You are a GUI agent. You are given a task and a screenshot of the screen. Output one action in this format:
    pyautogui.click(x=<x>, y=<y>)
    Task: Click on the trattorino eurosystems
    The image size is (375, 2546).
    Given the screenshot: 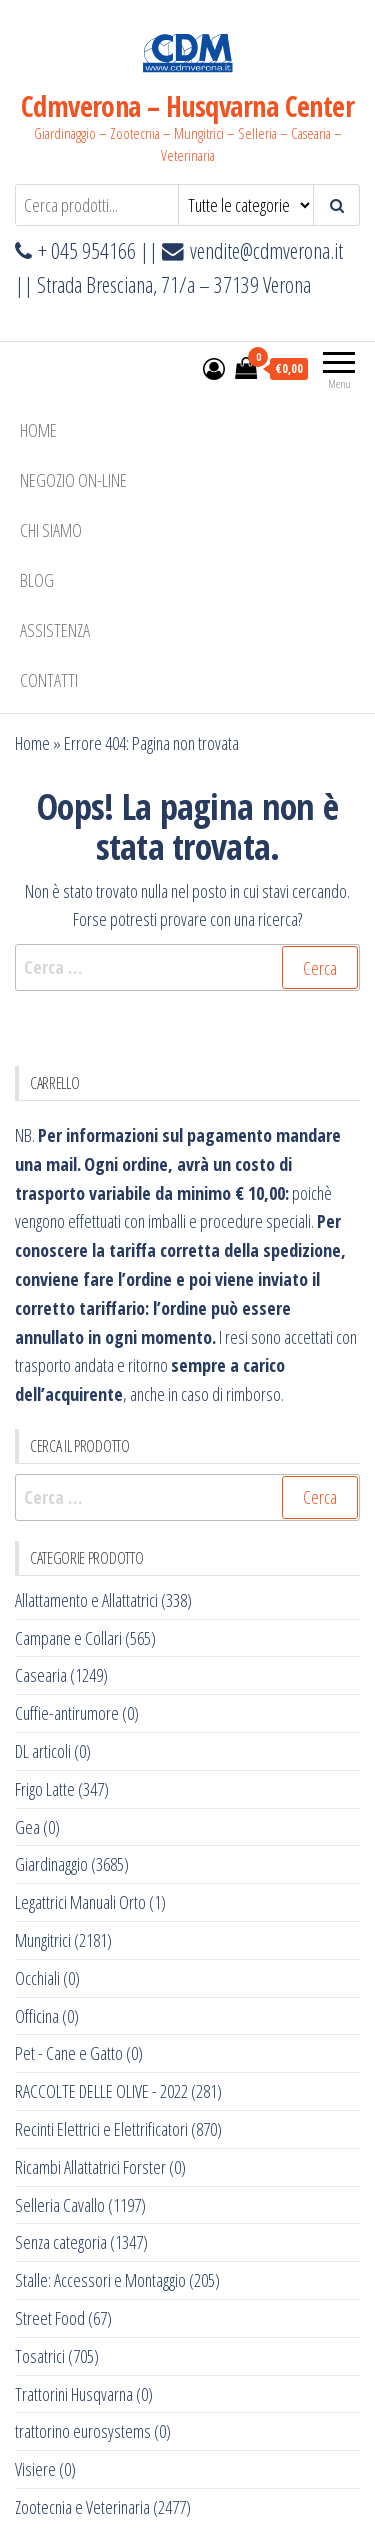 What is the action you would take?
    pyautogui.click(x=83, y=2431)
    